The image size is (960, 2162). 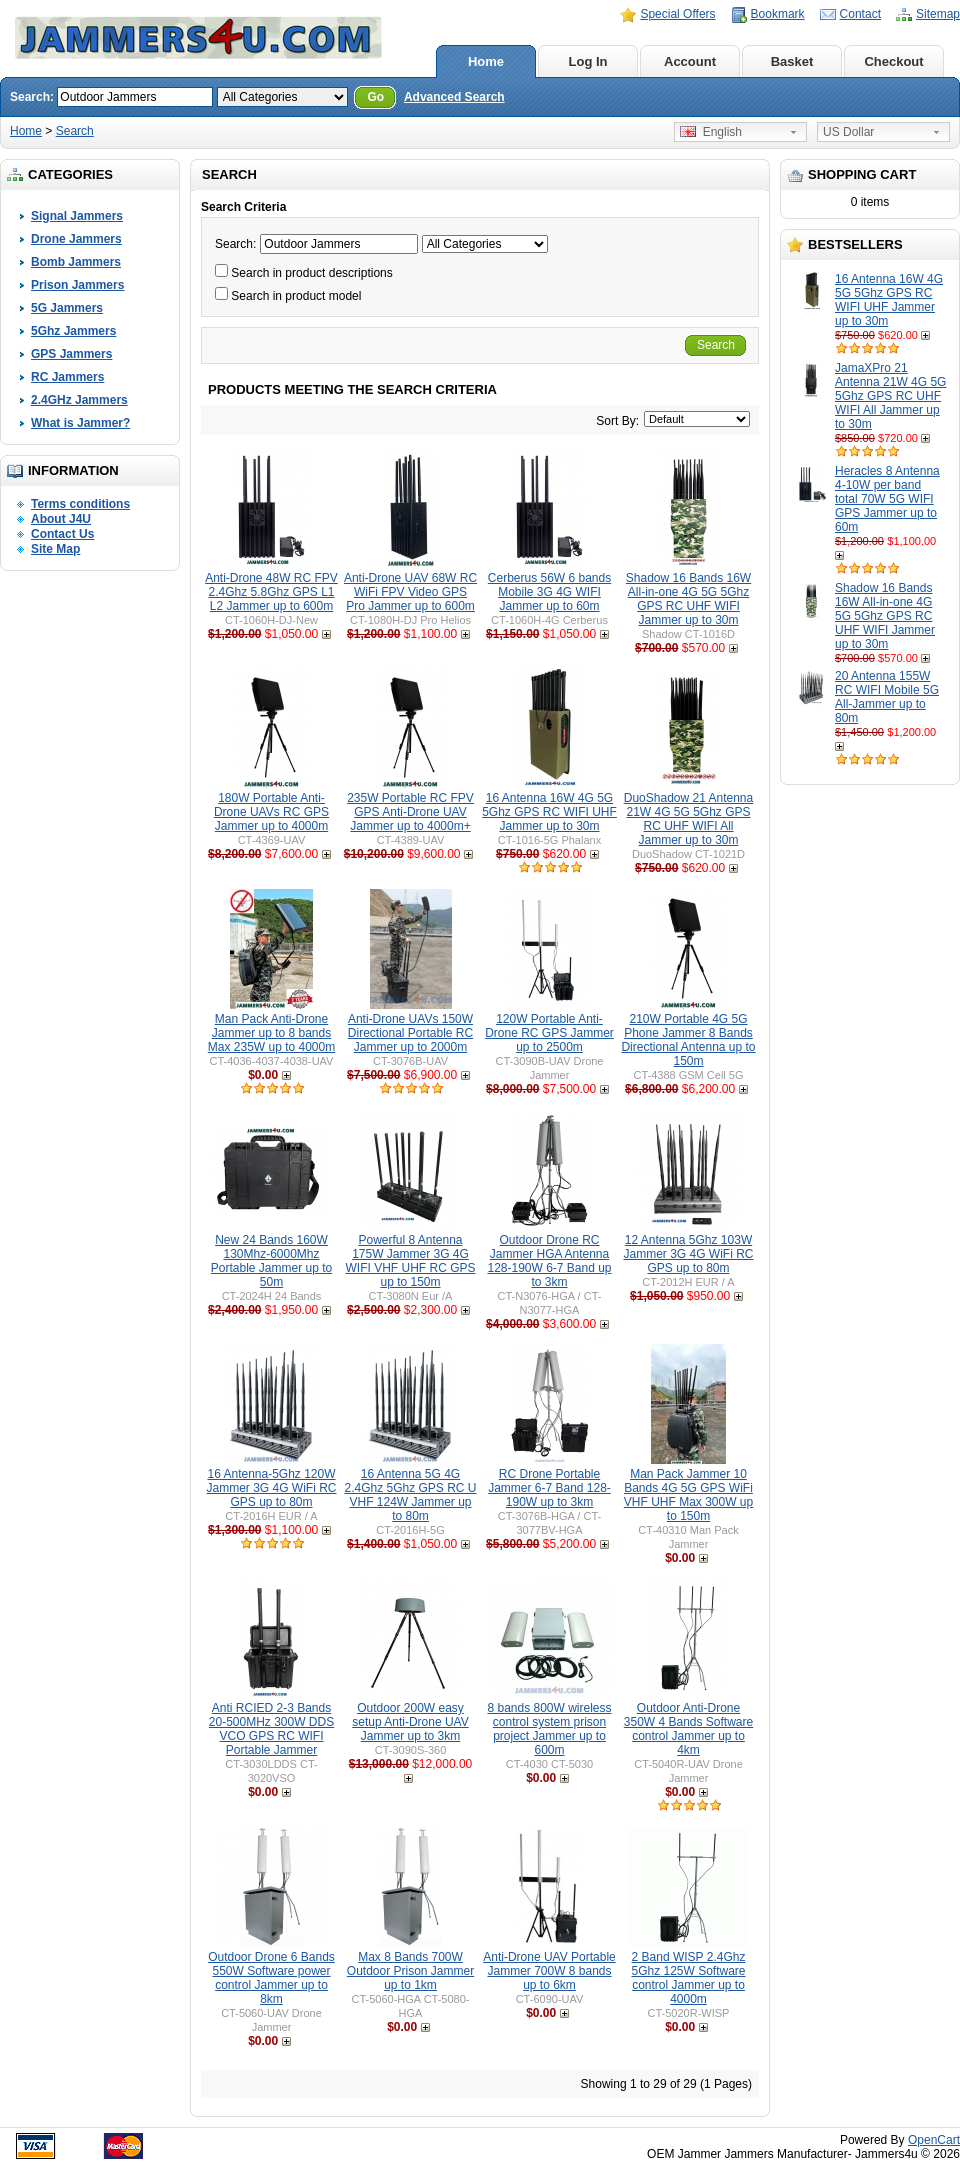 I want to click on US Dollar, so click(x=848, y=132).